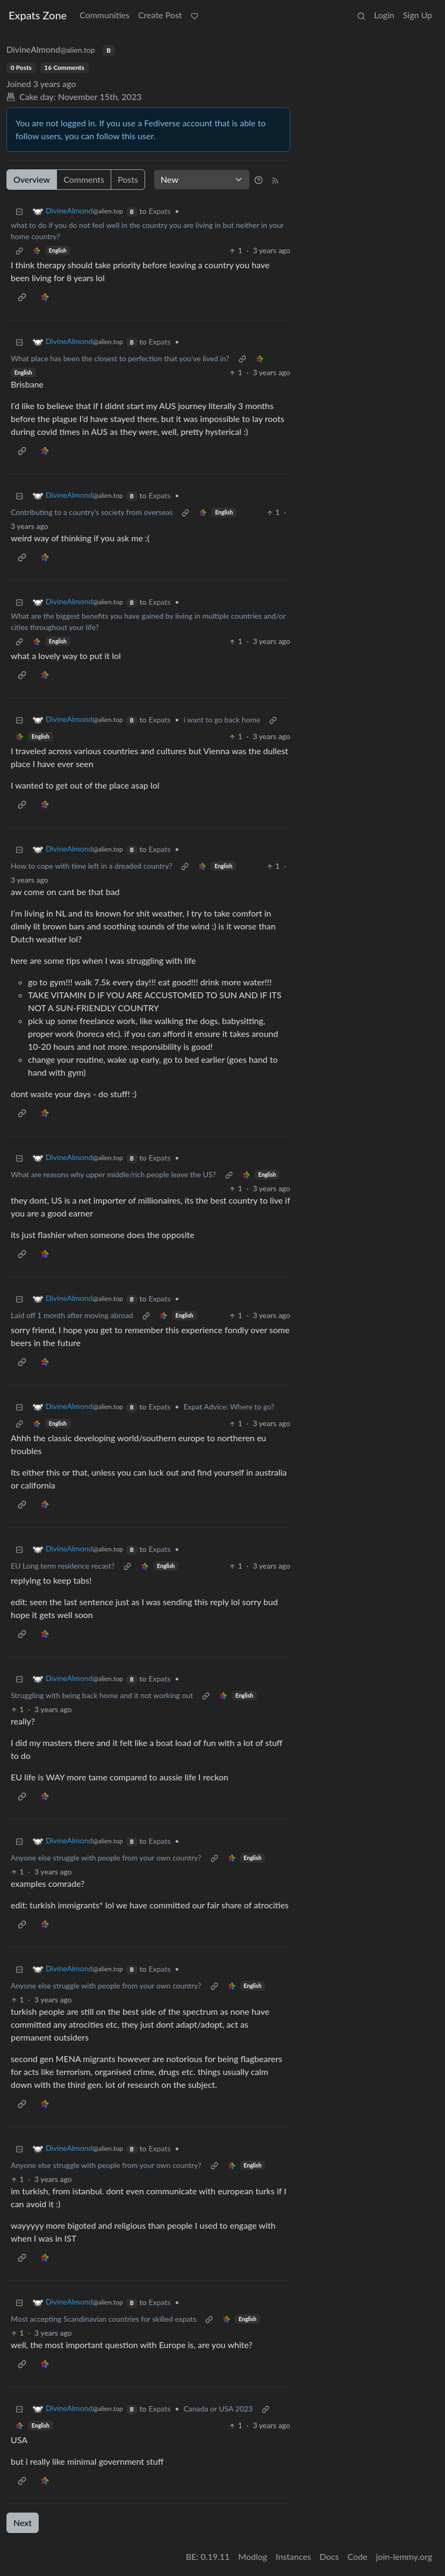  What do you see at coordinates (38, 15) in the screenshot?
I see `Expats Zone` at bounding box center [38, 15].